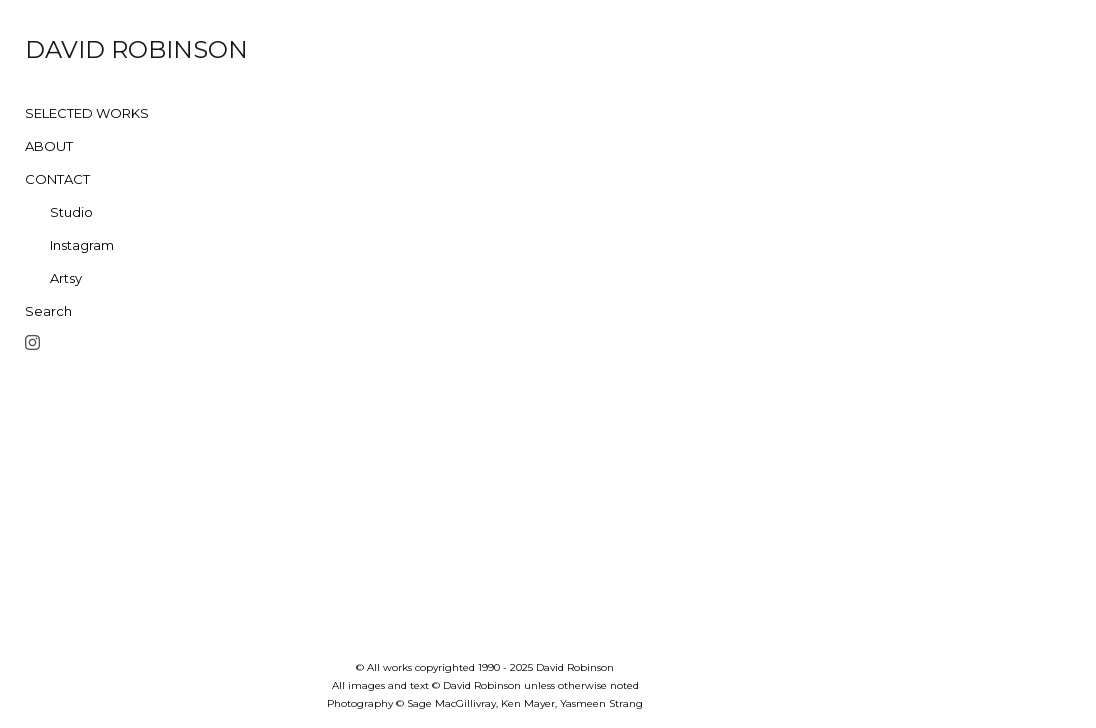  What do you see at coordinates (71, 212) in the screenshot?
I see `Studio` at bounding box center [71, 212].